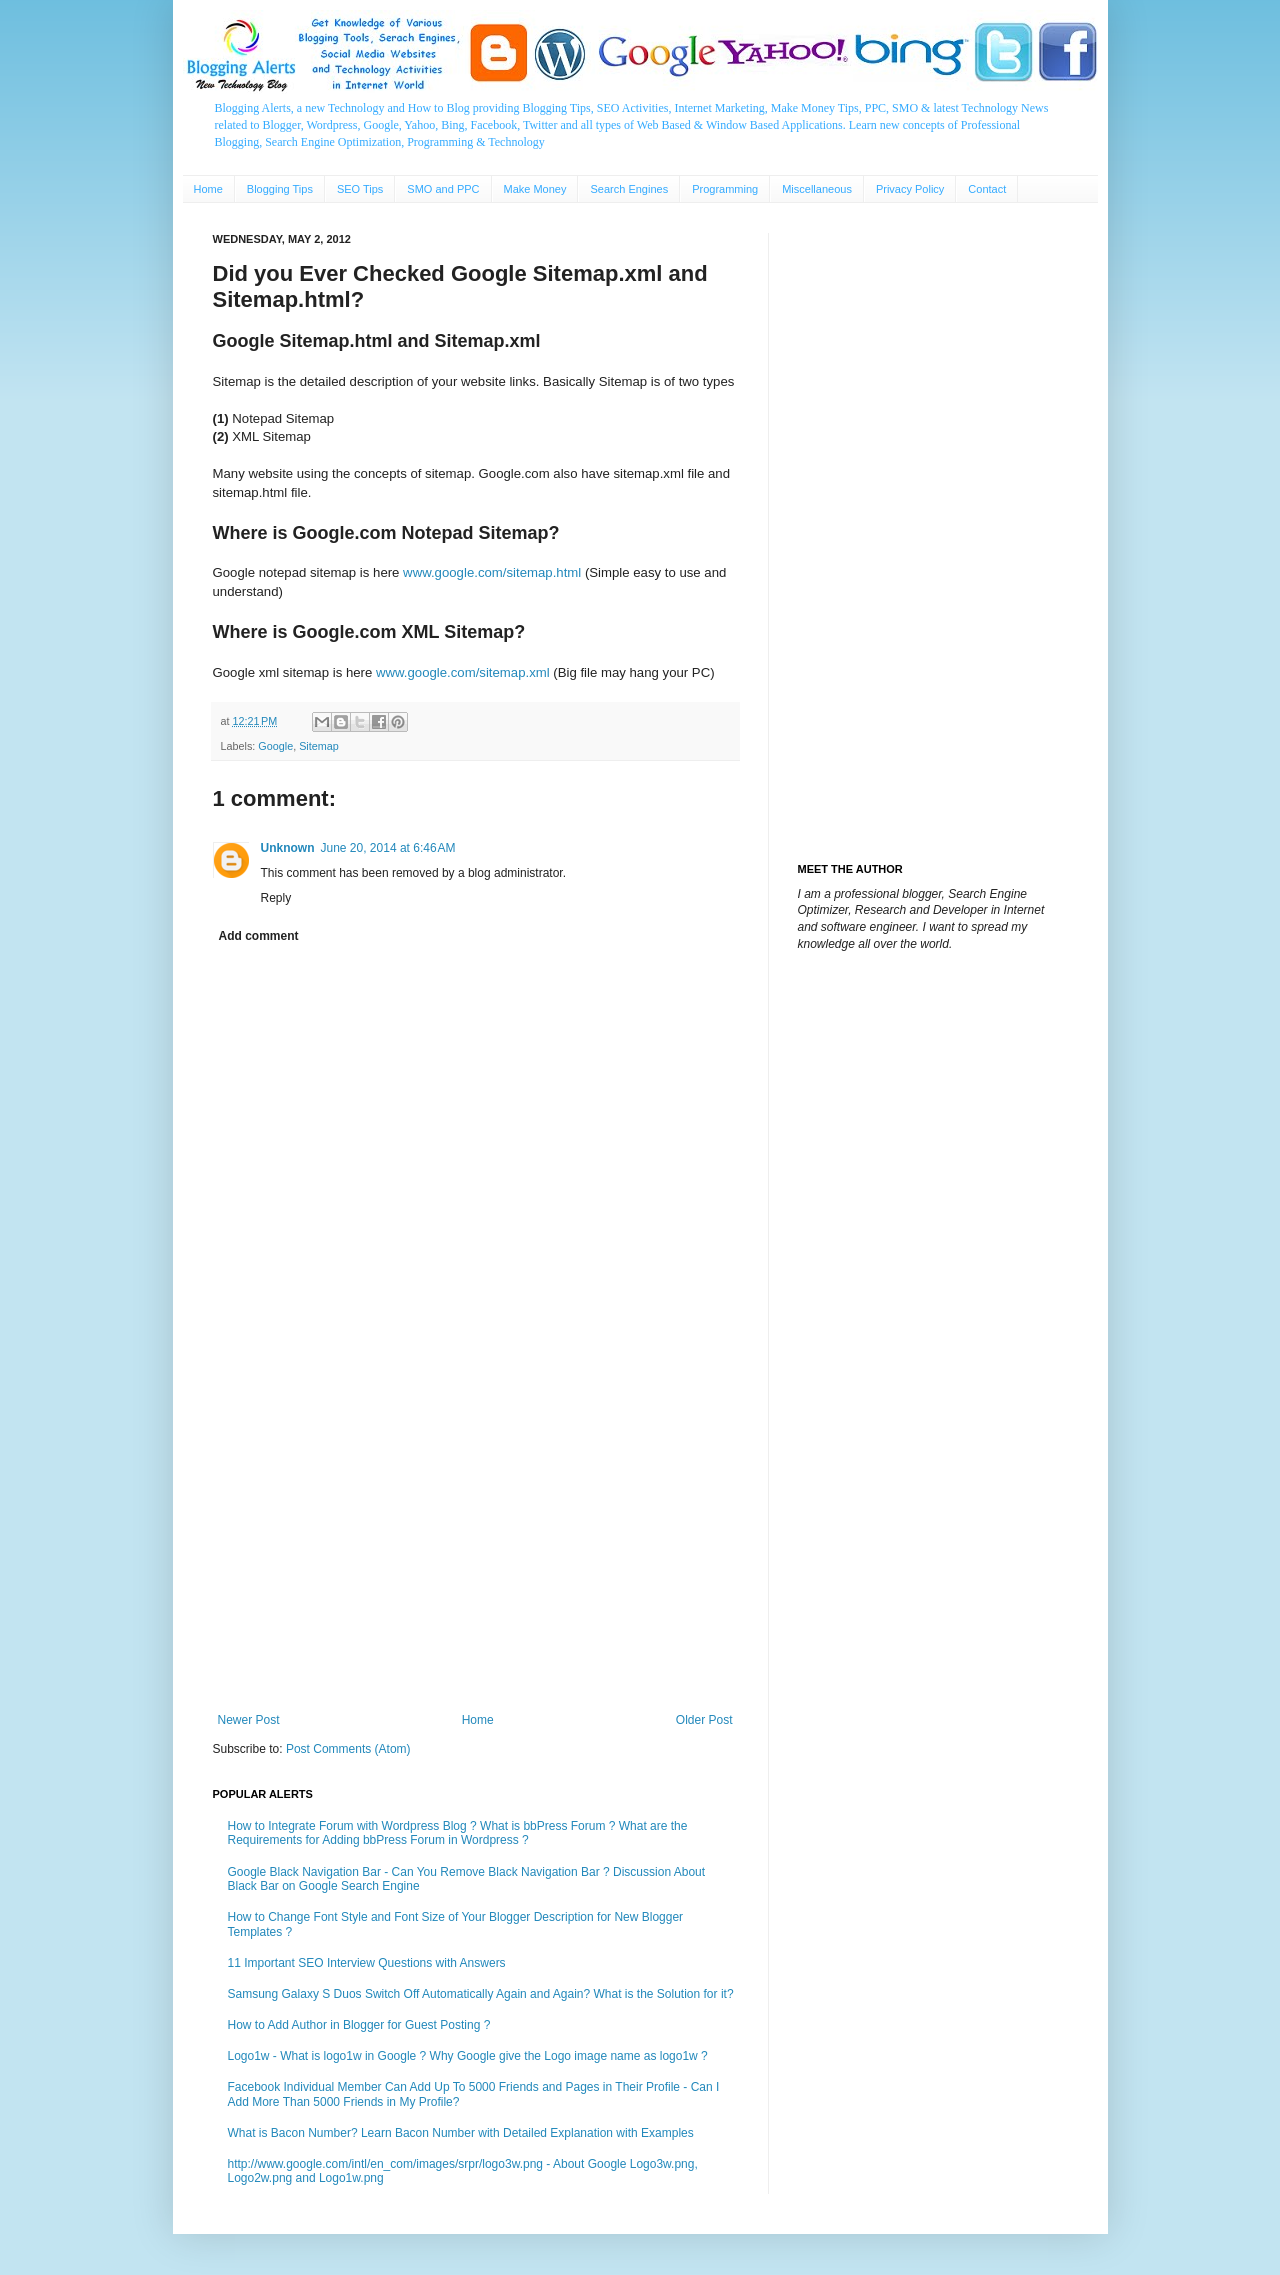  Describe the element at coordinates (276, 898) in the screenshot. I see `Reply` at that location.